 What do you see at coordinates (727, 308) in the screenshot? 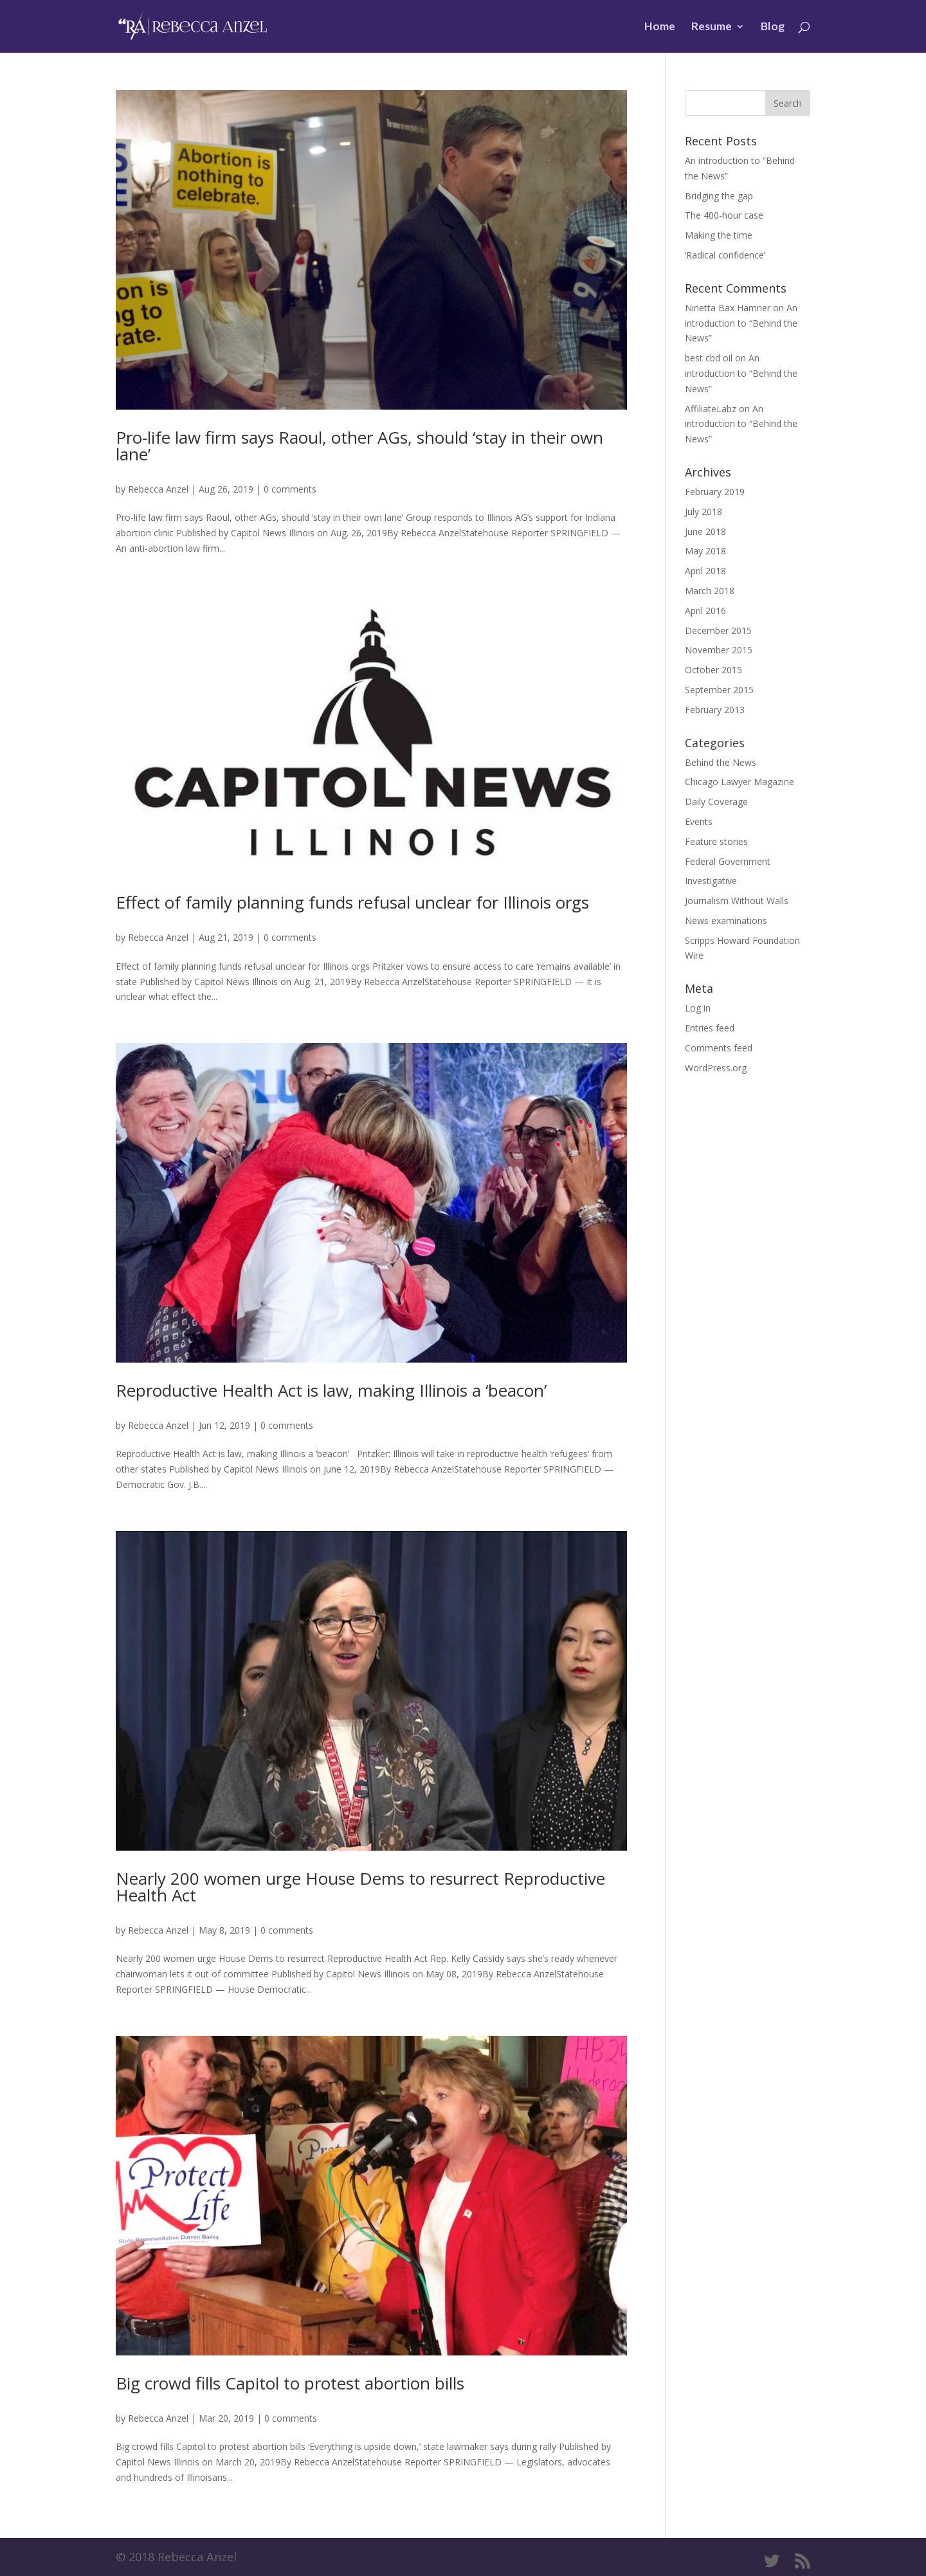
I see `Ninetta Bax Hamner` at bounding box center [727, 308].